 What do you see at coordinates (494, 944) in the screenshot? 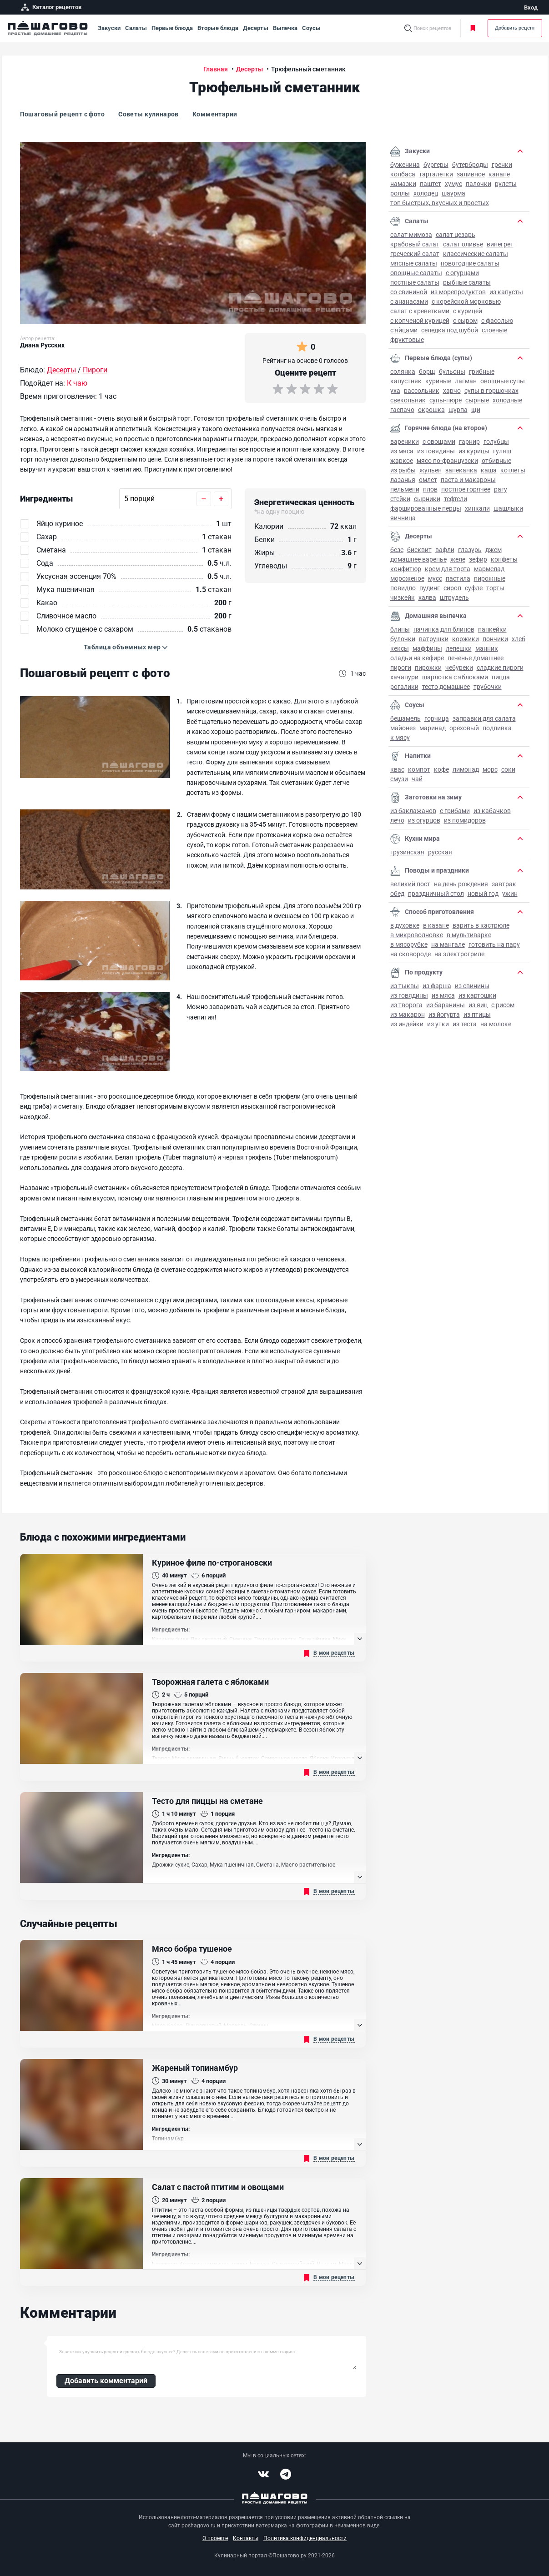
I see `Готовить на пару` at bounding box center [494, 944].